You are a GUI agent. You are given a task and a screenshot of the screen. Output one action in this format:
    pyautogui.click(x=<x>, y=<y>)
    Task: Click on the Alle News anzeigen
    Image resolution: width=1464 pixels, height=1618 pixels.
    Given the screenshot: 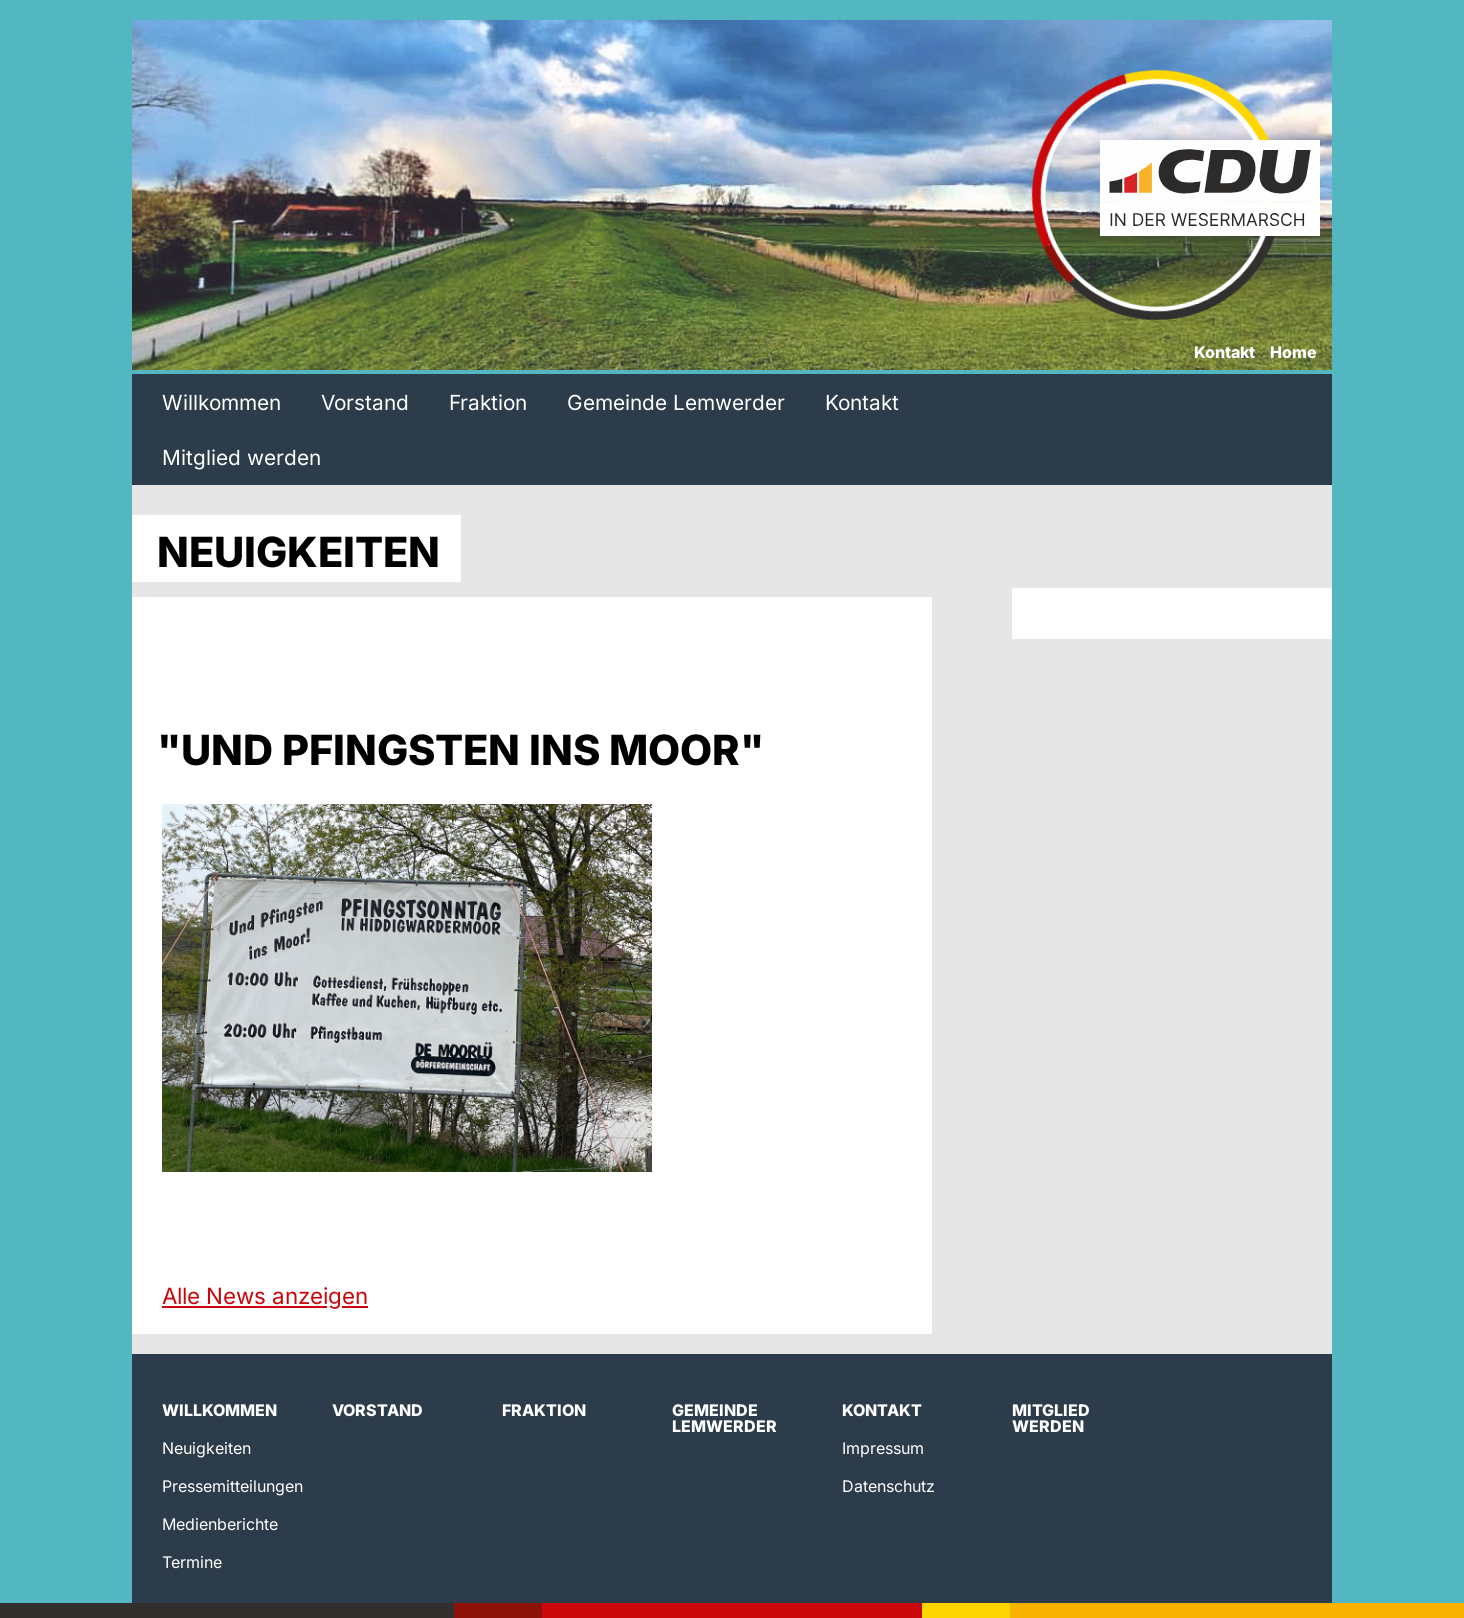 What is the action you would take?
    pyautogui.click(x=265, y=1295)
    